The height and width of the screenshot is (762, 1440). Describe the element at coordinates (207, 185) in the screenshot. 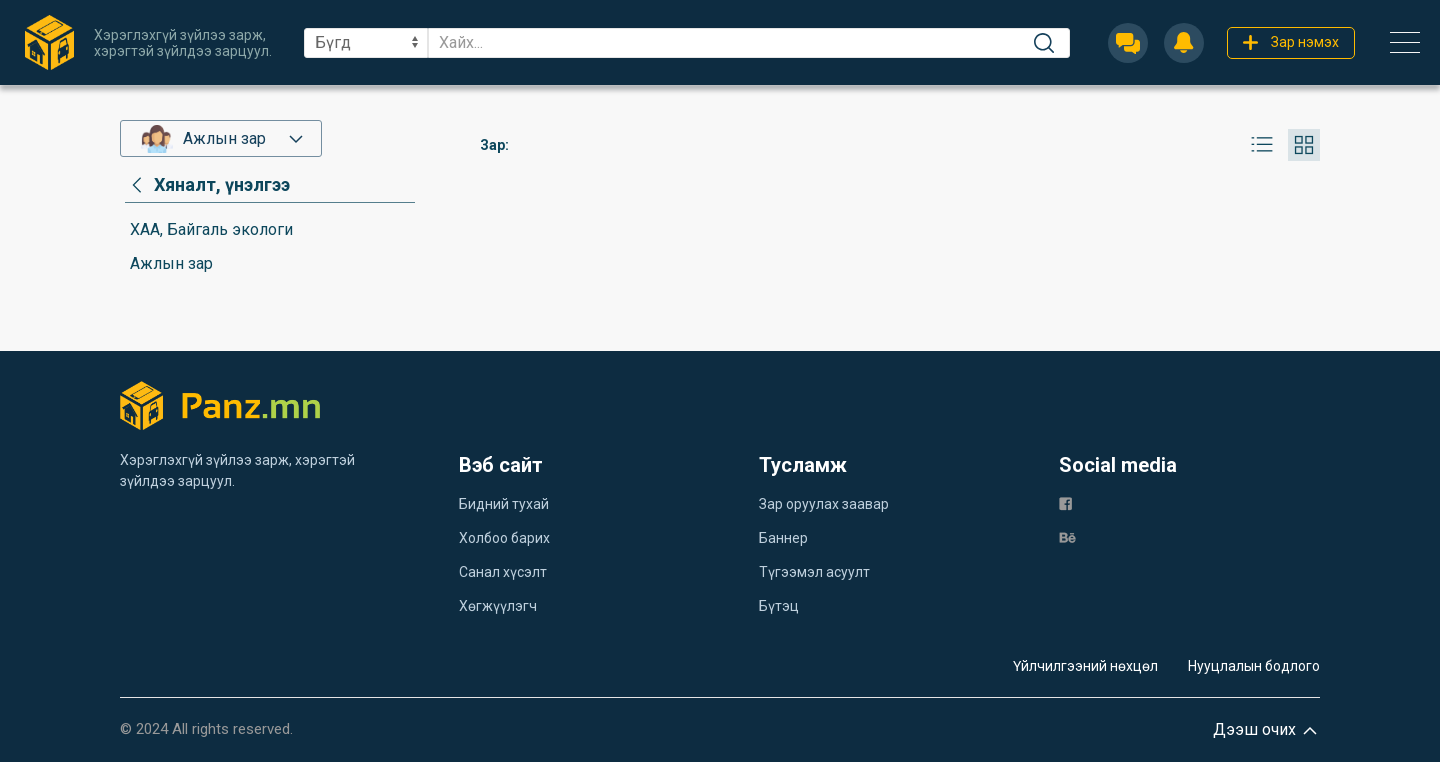

I see `[category]` at that location.